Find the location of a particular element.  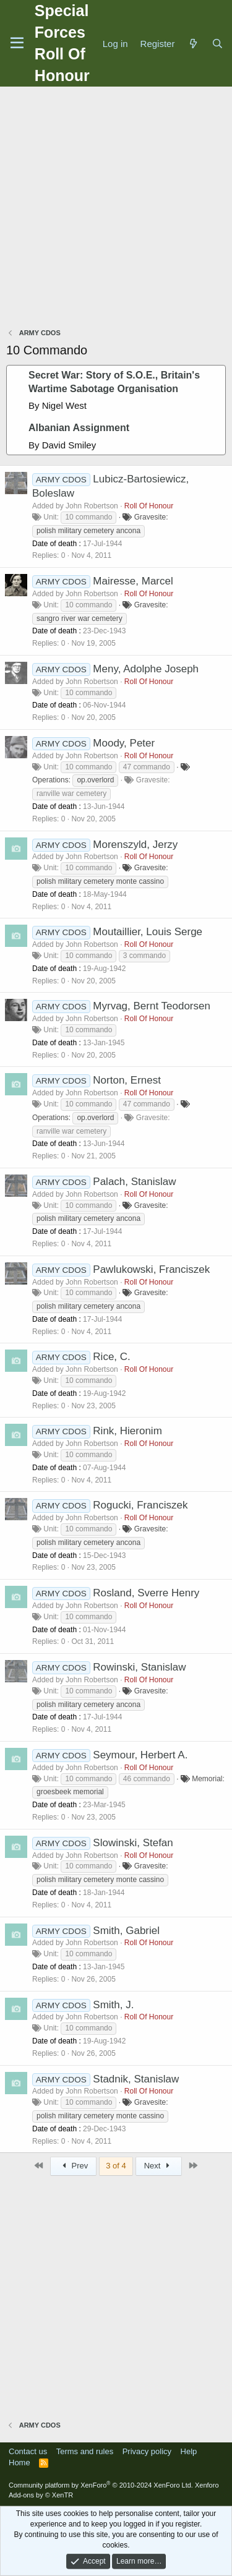

Next is located at coordinates (158, 2165).